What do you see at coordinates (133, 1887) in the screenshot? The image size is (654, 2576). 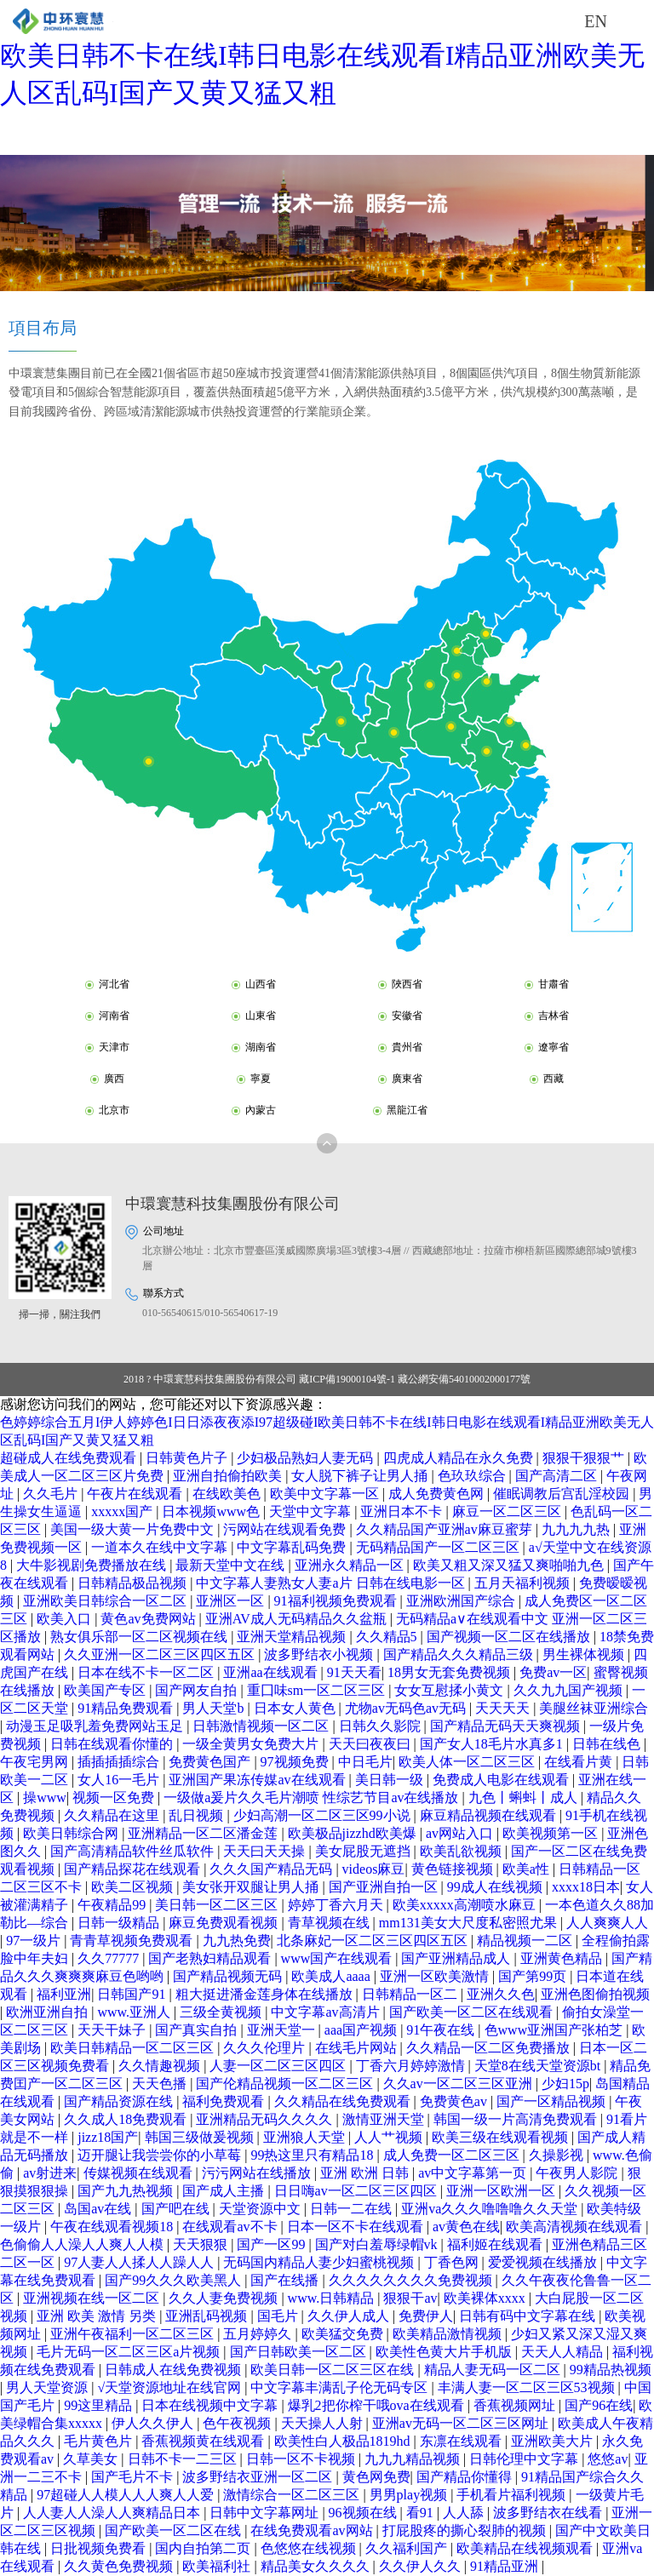 I see `欧美二区视频` at bounding box center [133, 1887].